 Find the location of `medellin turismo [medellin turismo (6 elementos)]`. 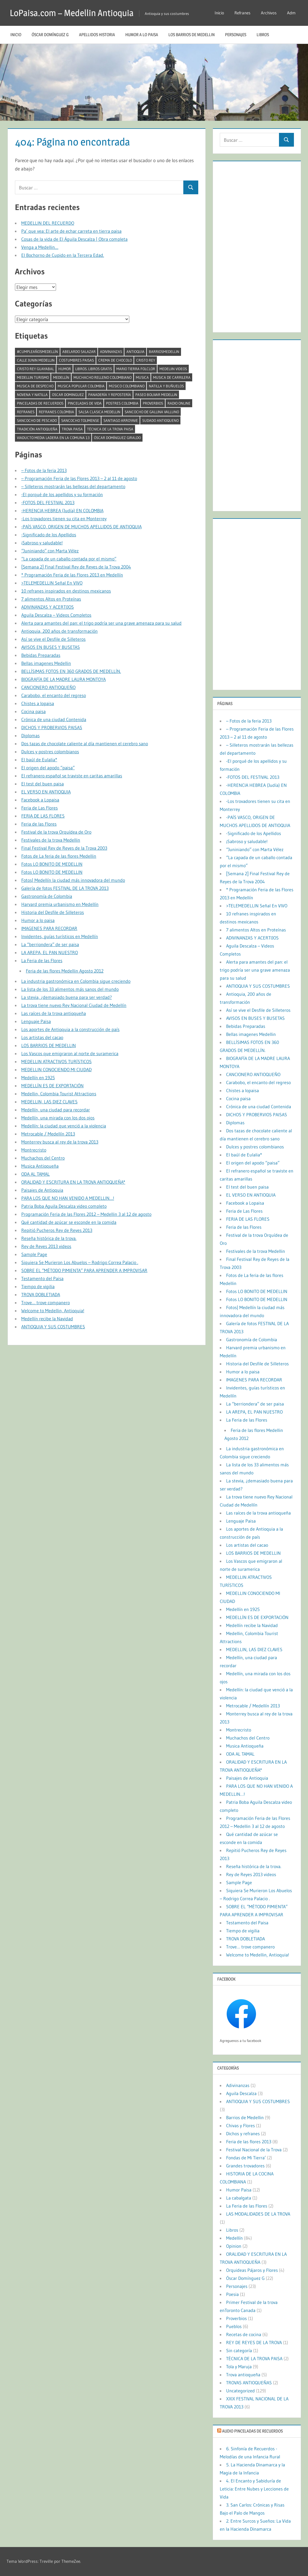

medellin turismo [medellin turismo (6 elementos)] is located at coordinates (33, 377).